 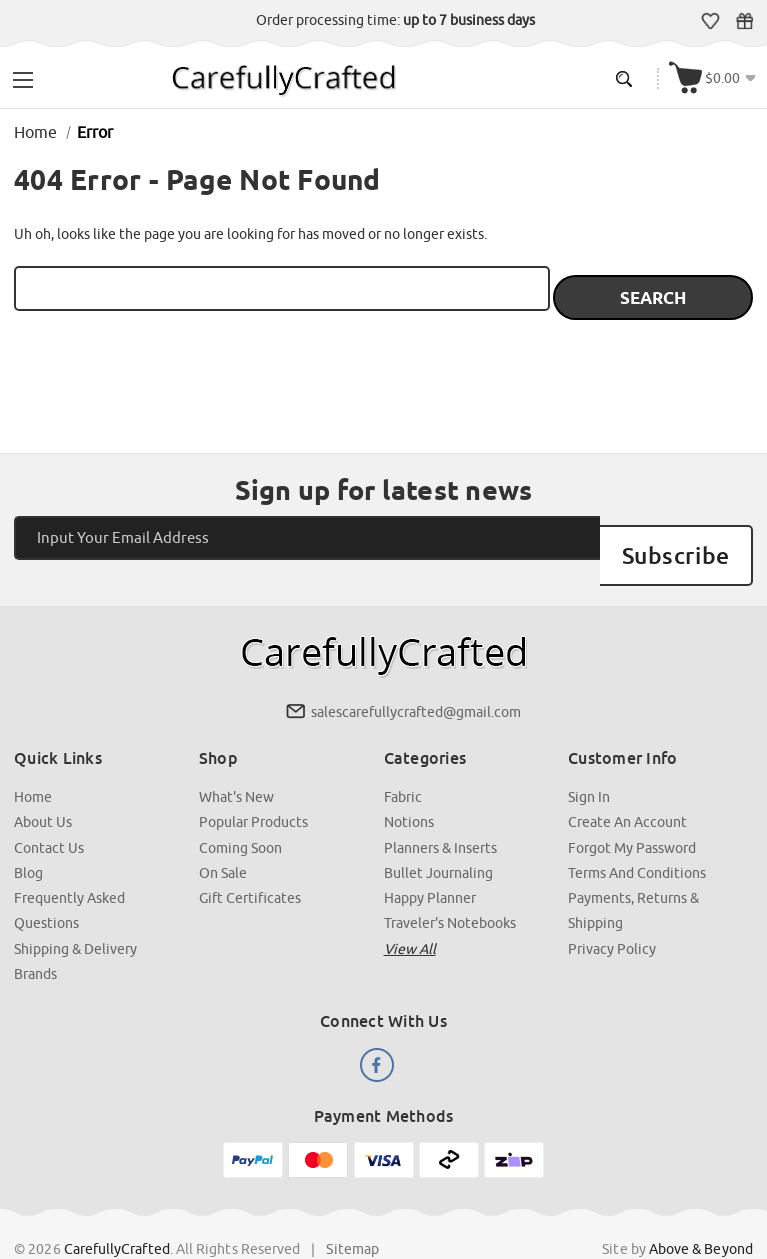 What do you see at coordinates (236, 759) in the screenshot?
I see `What's New` at bounding box center [236, 759].